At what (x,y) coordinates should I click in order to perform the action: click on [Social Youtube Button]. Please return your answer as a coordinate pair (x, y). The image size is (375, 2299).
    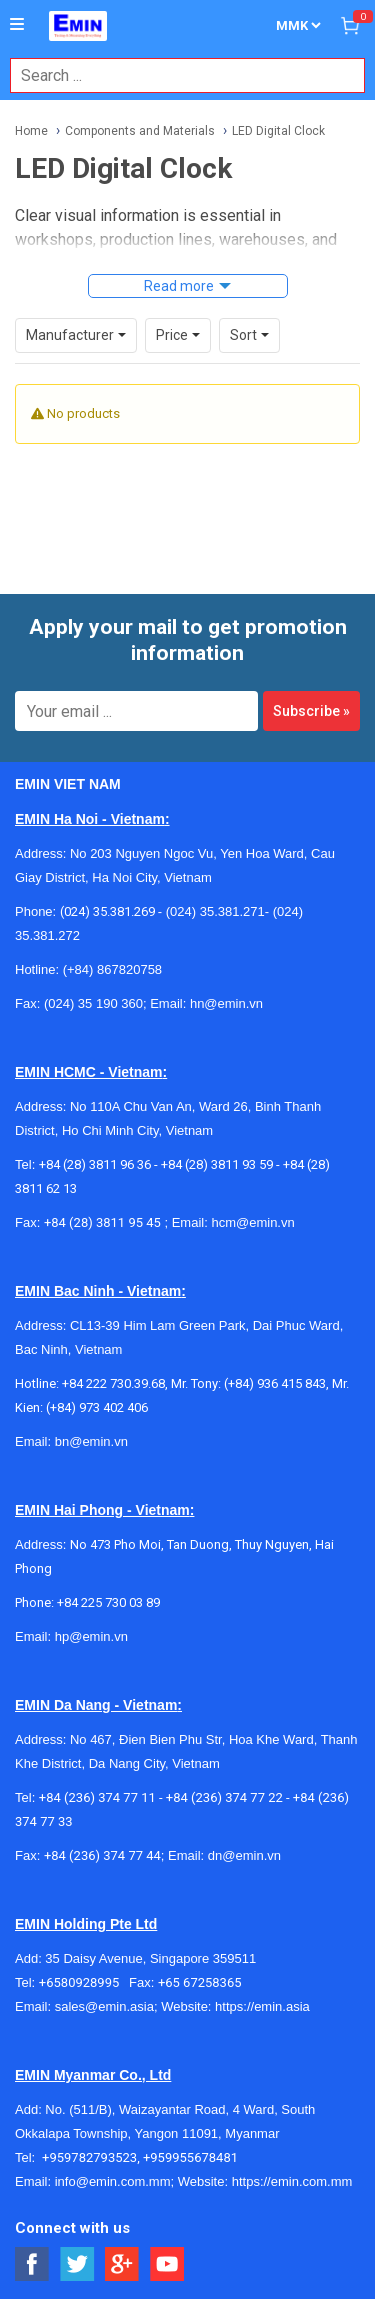
    Looking at the image, I should click on (167, 2264).